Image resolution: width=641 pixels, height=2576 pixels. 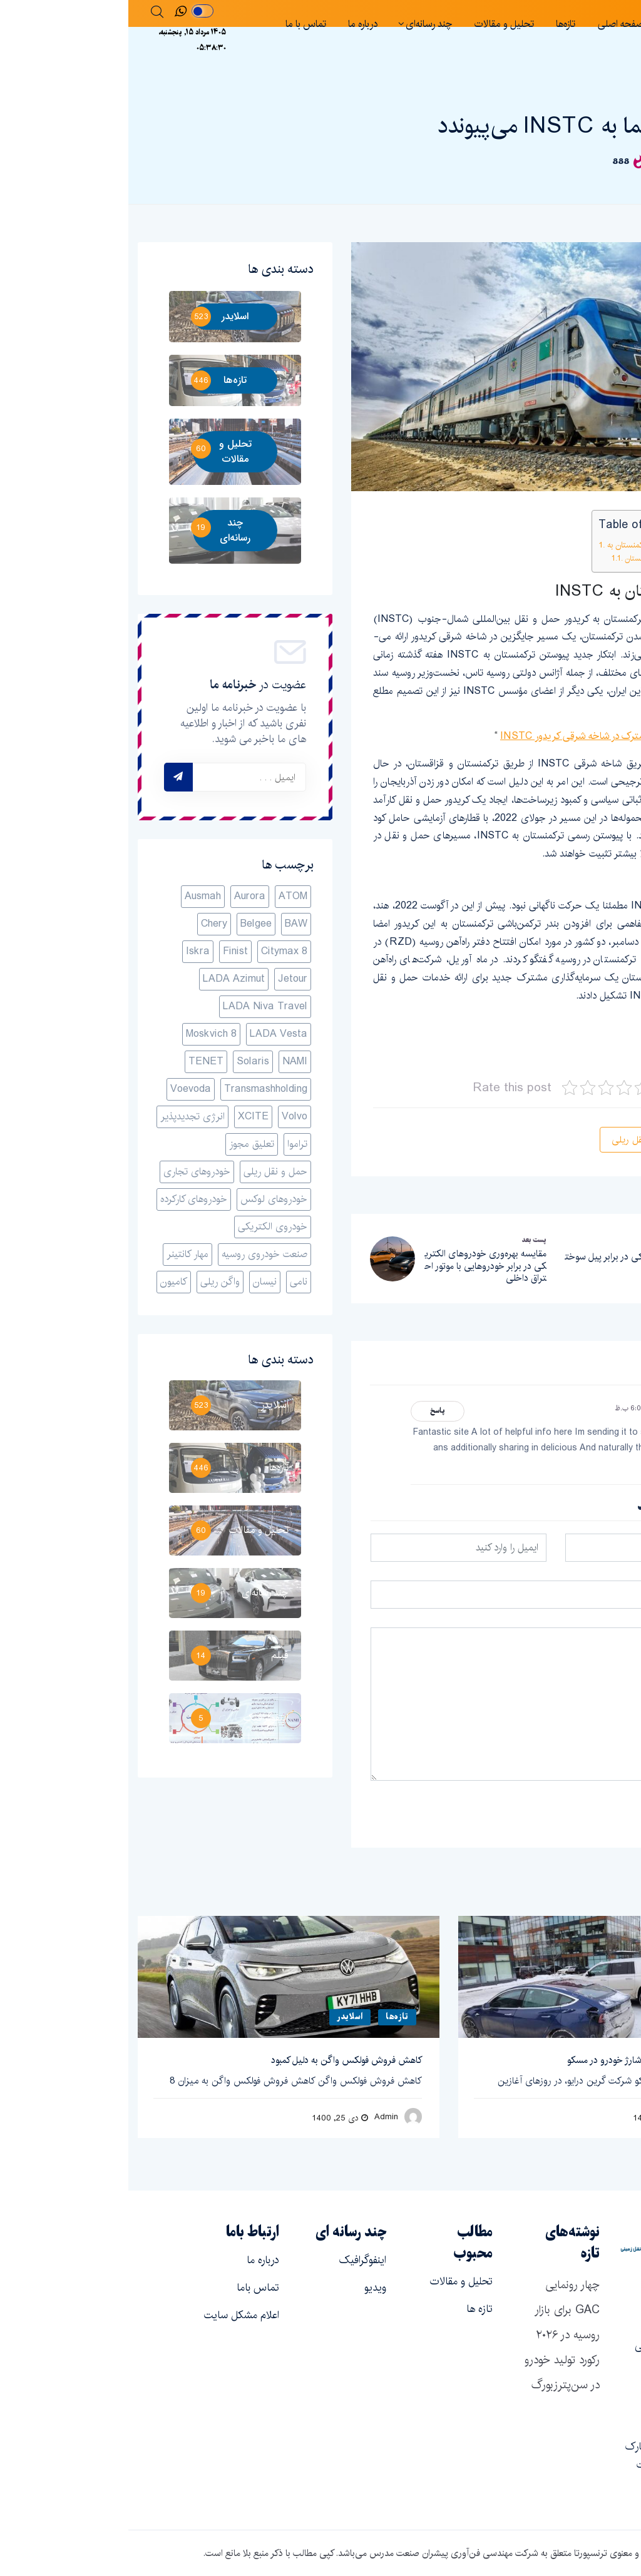 What do you see at coordinates (156, 951) in the screenshot?
I see `Citymax 8 [Citymax 8 (1 مورد)]` at bounding box center [156, 951].